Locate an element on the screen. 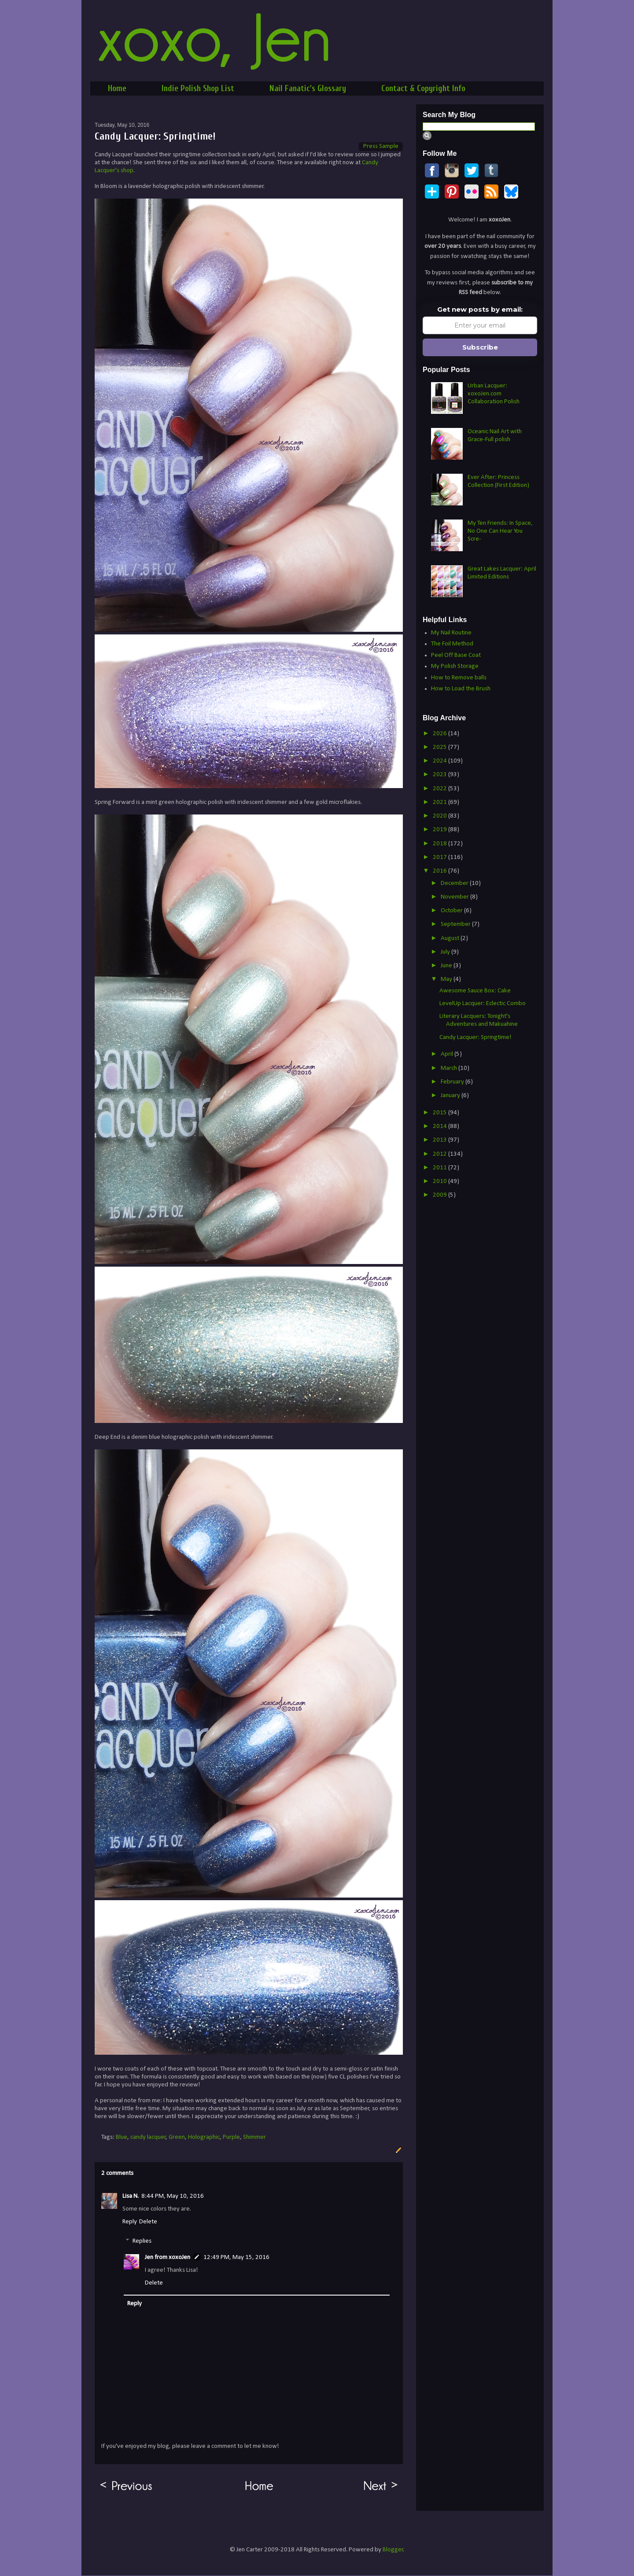  Contact & Copyright Info is located at coordinates (423, 88).